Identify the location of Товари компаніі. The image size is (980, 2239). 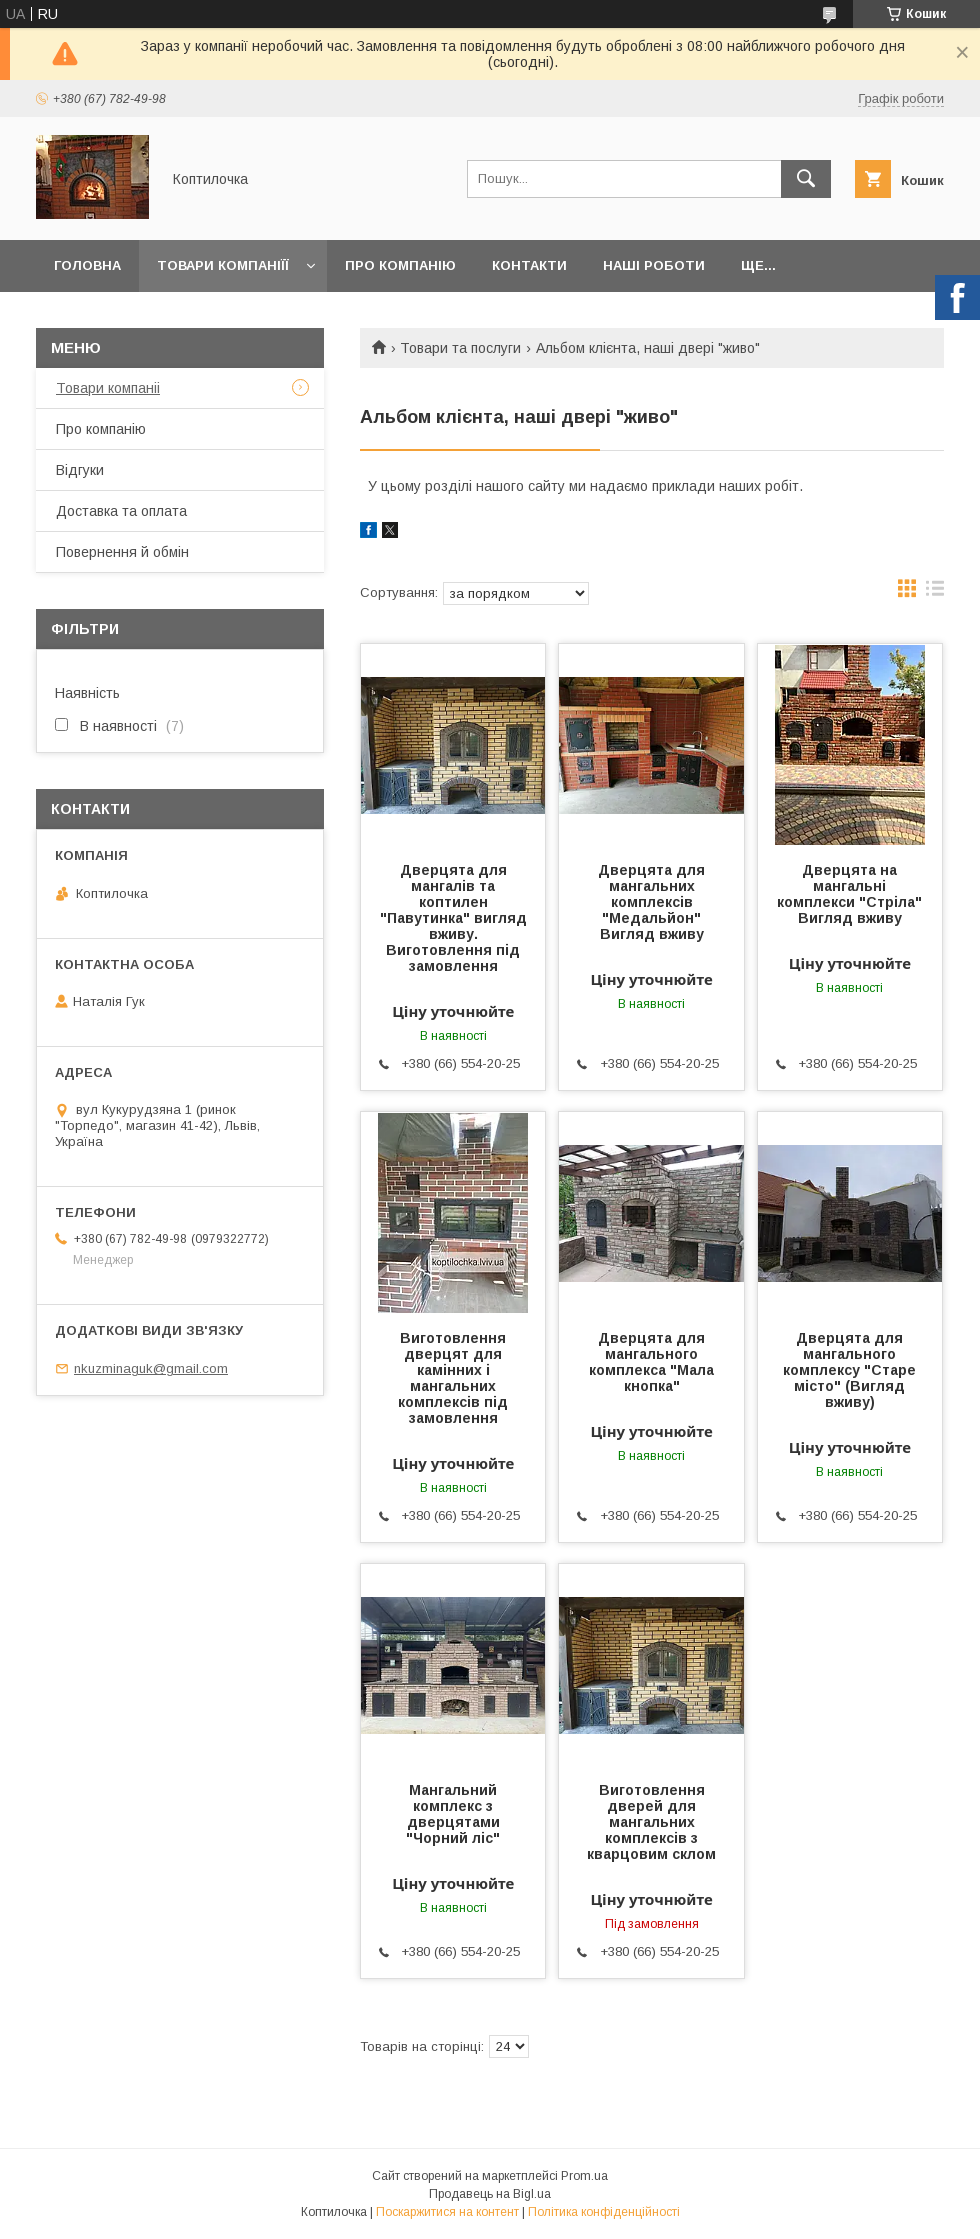
(108, 388).